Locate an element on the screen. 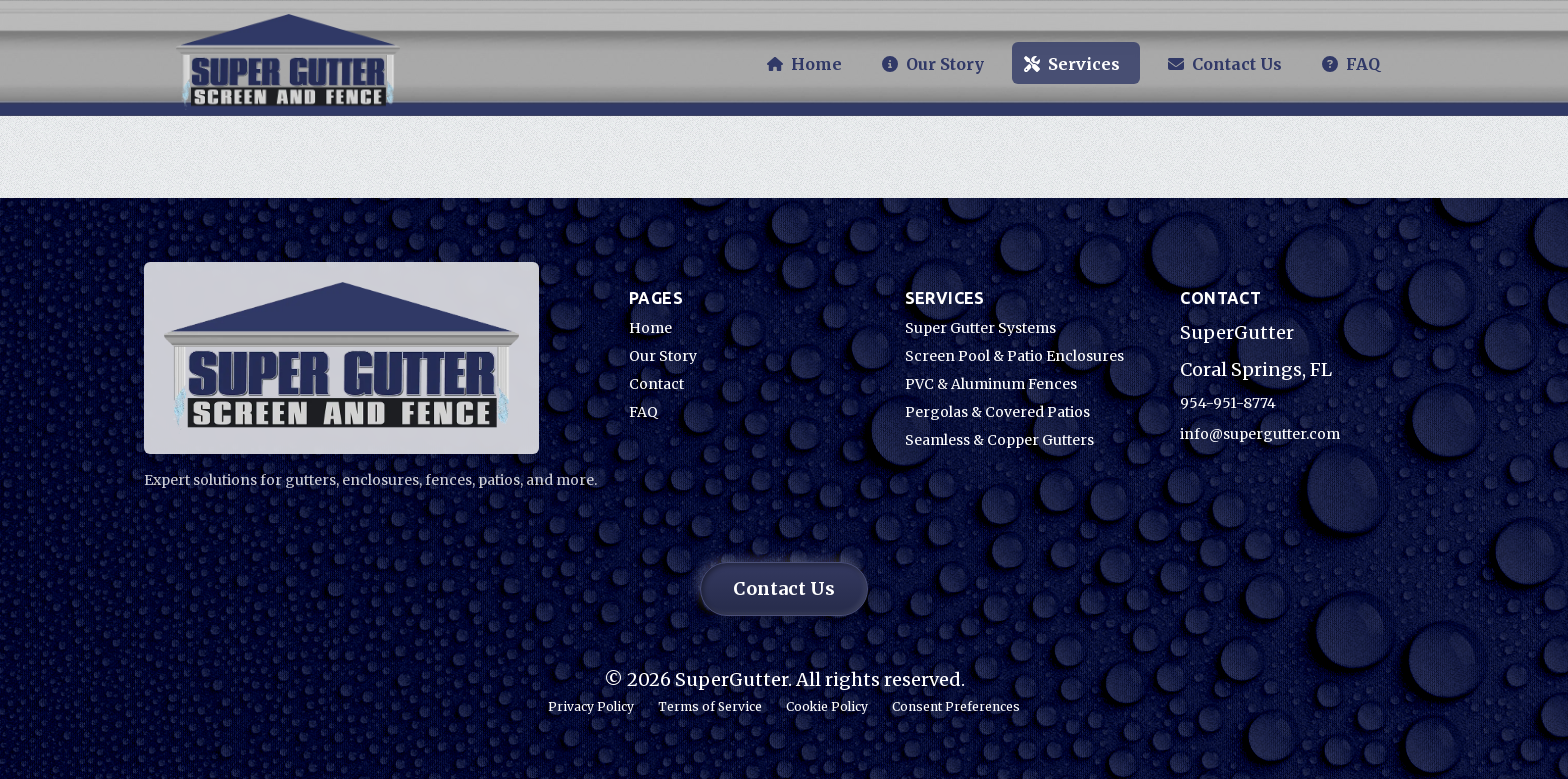 This screenshot has width=1568, height=779. Contact Us is located at coordinates (784, 588).